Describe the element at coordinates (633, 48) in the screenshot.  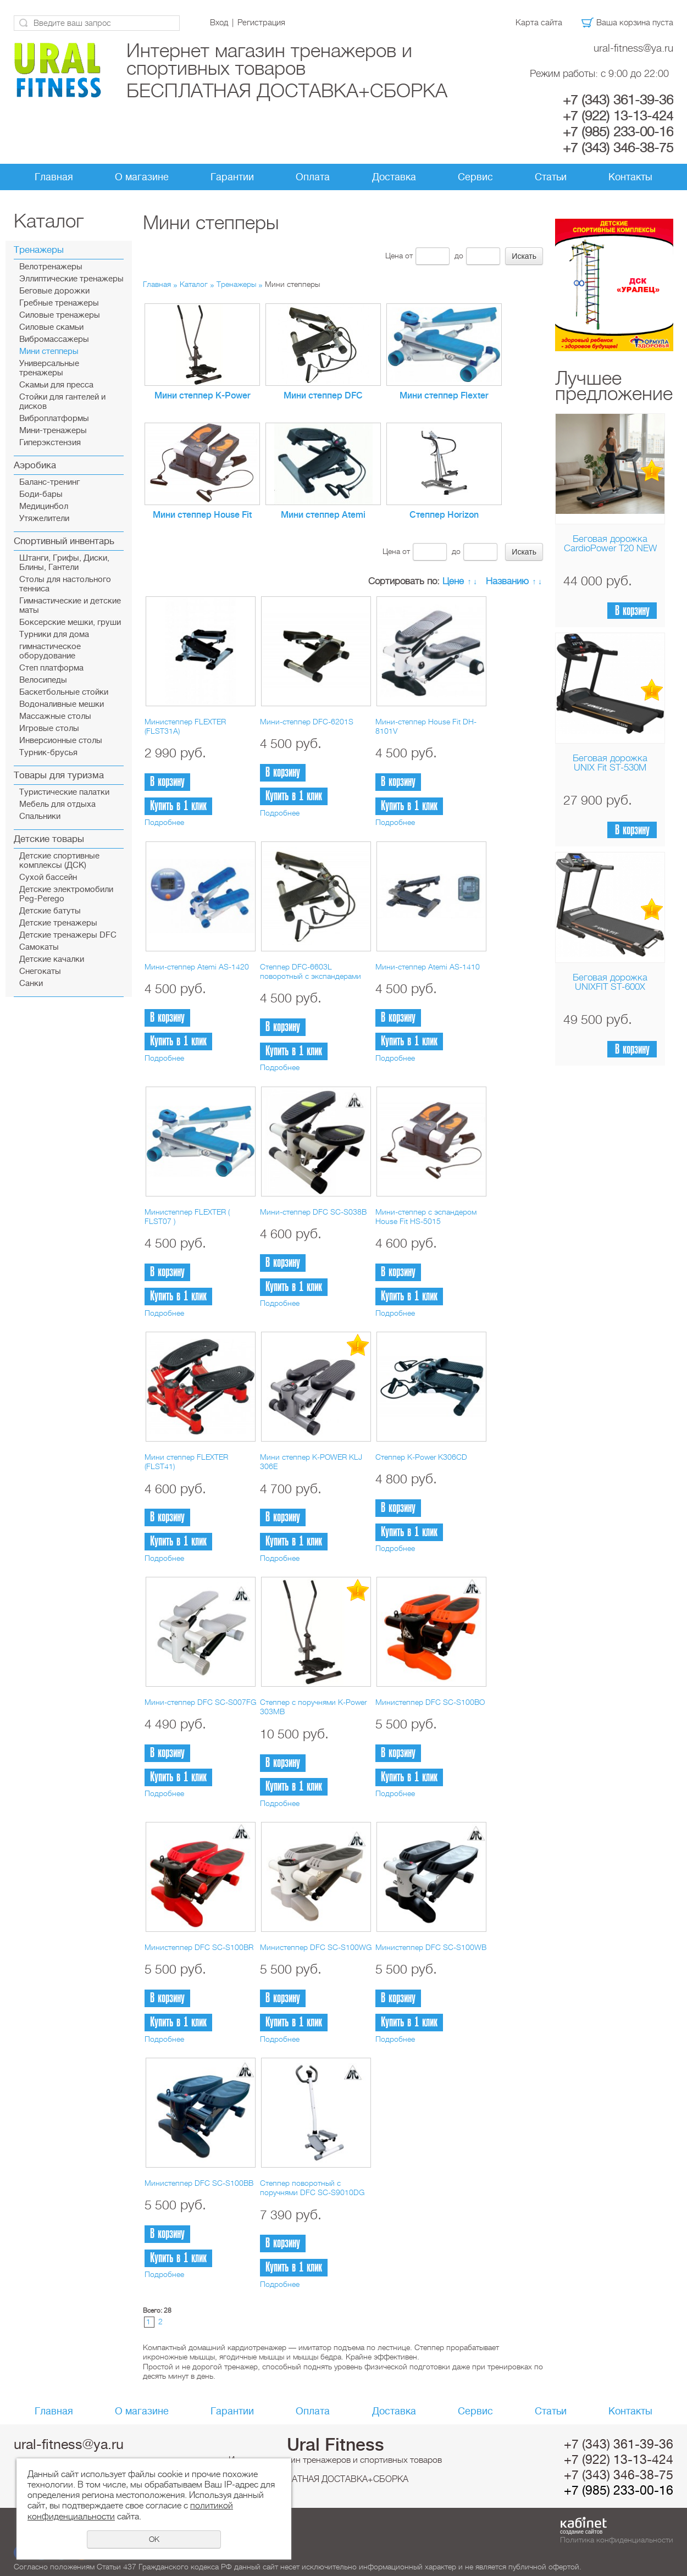
I see `ural-fitness@ya.ru` at that location.